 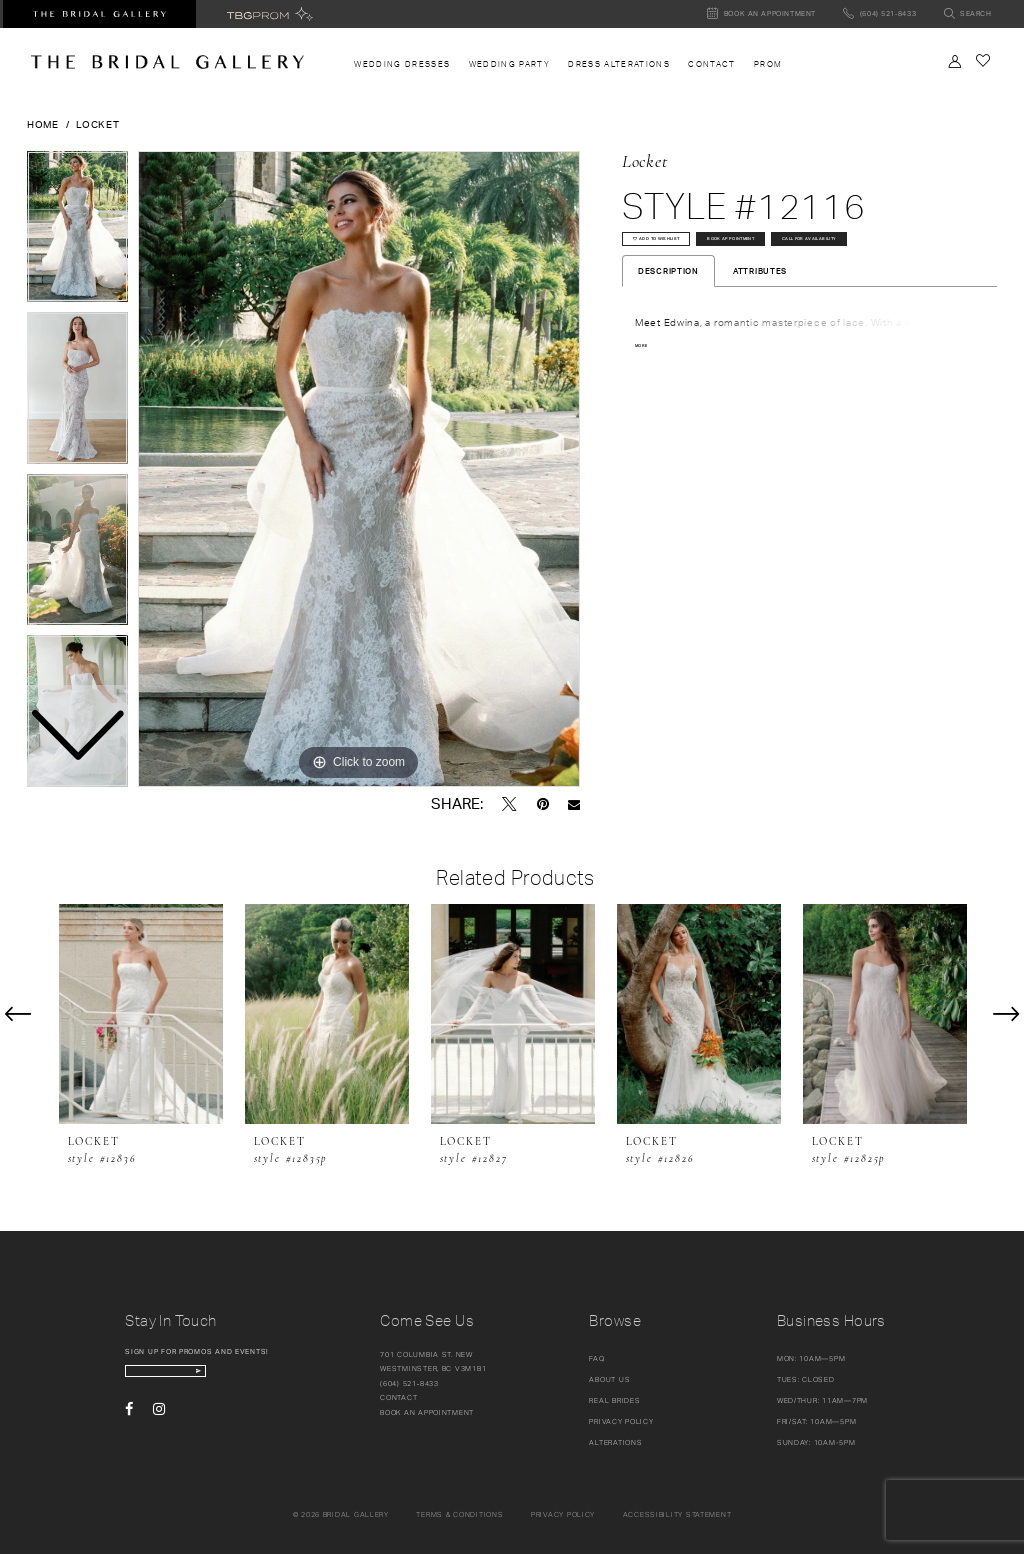 I want to click on About Us, so click(x=609, y=1379).